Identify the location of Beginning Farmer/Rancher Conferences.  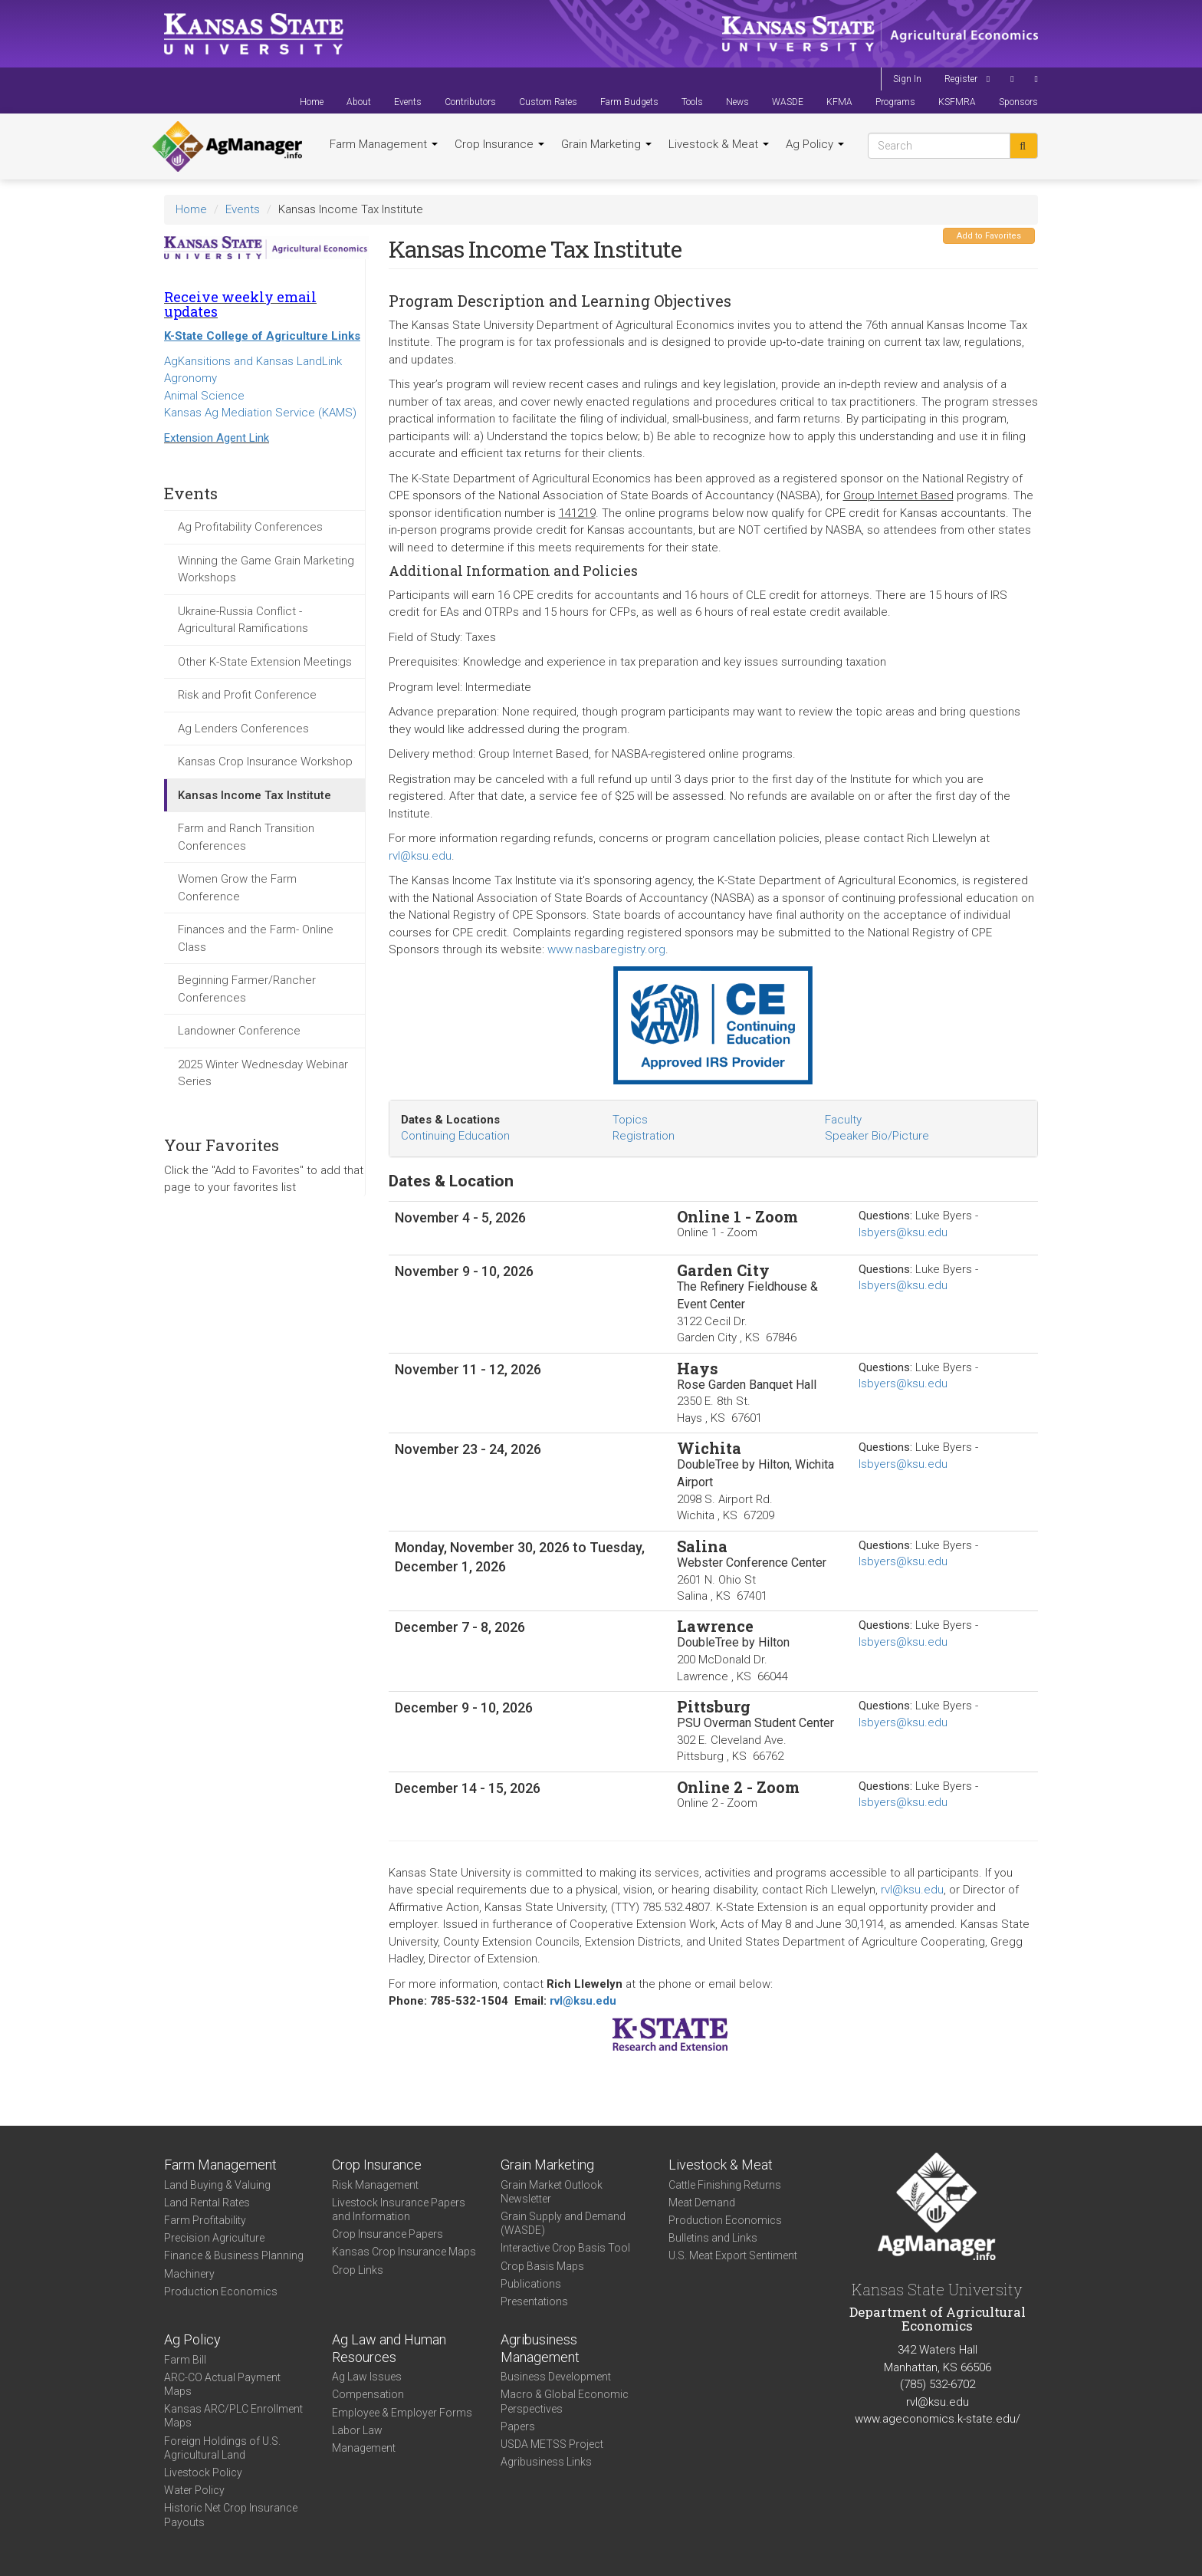
(247, 989).